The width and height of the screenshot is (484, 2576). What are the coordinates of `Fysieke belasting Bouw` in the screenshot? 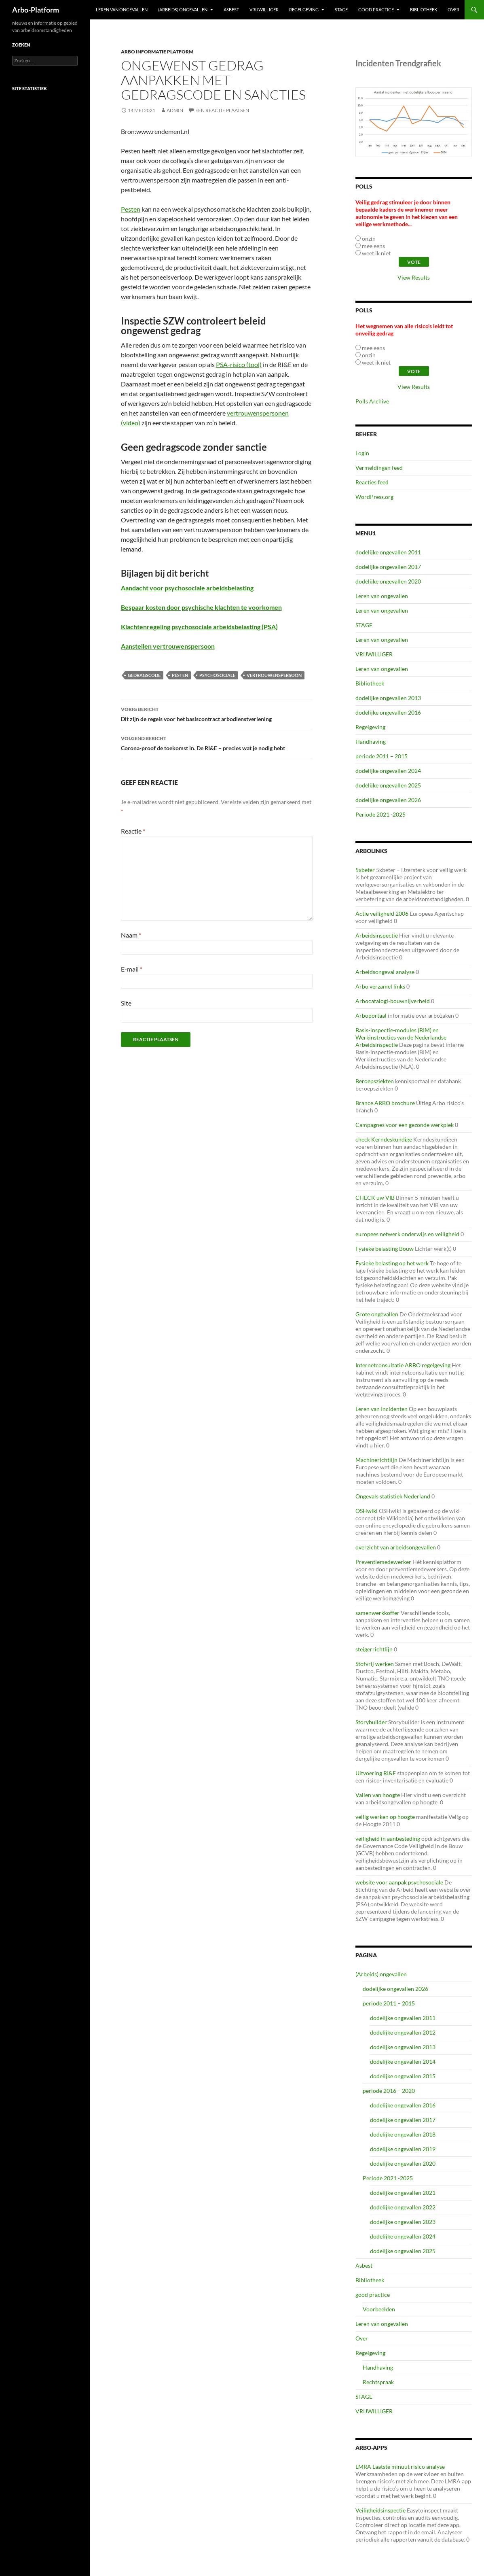 It's located at (384, 1248).